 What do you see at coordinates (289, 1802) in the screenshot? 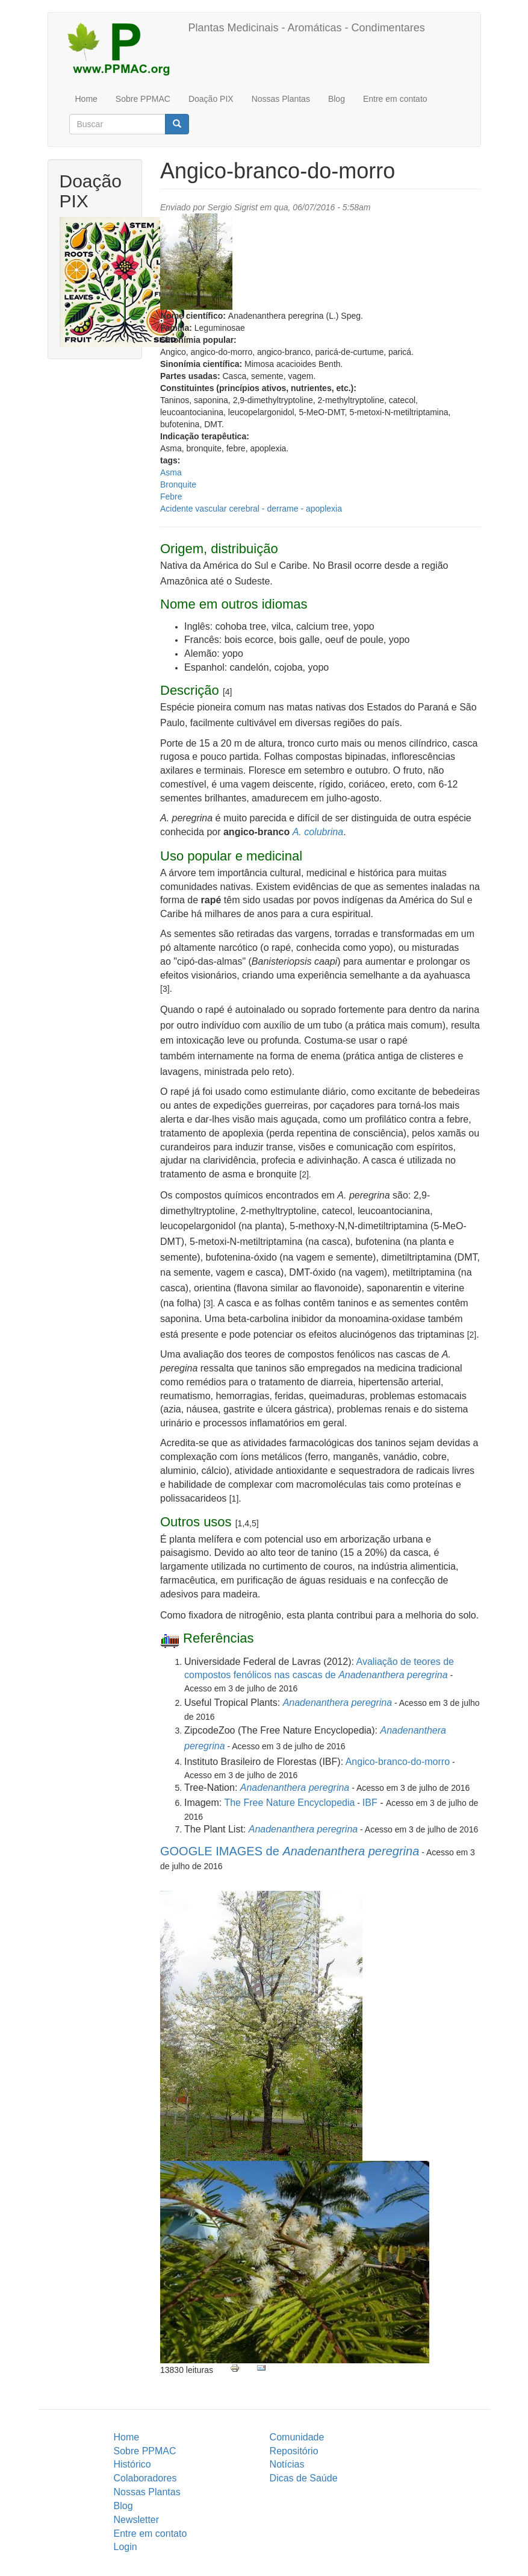
I see `The Free Nature Encyclopedia` at bounding box center [289, 1802].